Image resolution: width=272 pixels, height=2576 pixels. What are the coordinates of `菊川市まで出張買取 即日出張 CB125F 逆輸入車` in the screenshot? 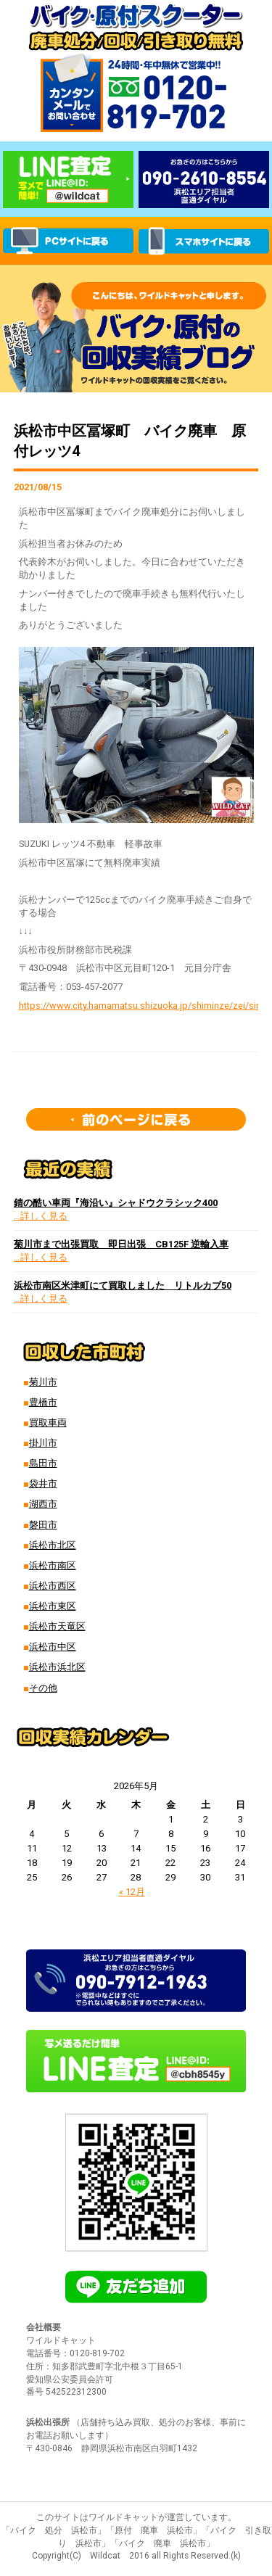 It's located at (121, 1244).